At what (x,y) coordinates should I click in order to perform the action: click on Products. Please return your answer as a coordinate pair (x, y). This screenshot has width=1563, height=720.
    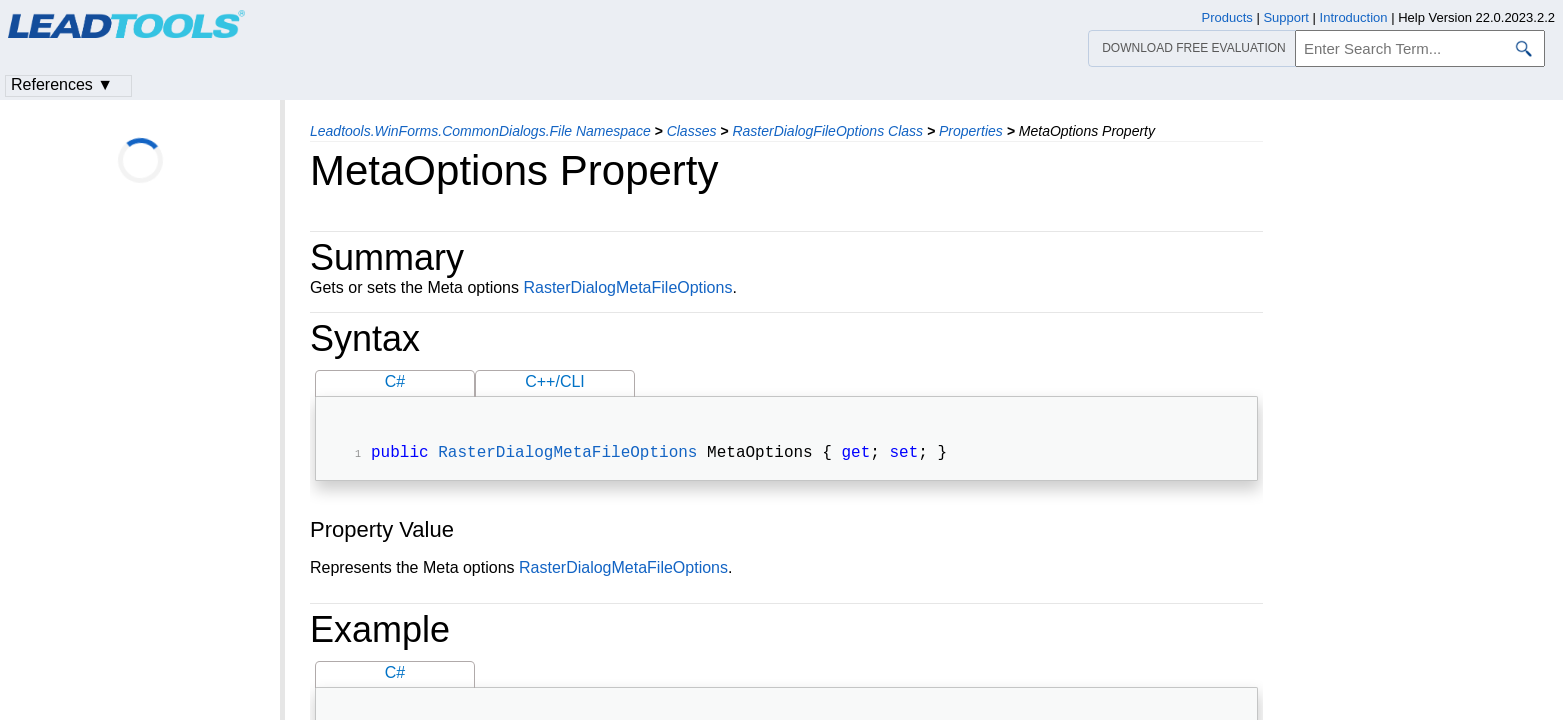
    Looking at the image, I should click on (1227, 17).